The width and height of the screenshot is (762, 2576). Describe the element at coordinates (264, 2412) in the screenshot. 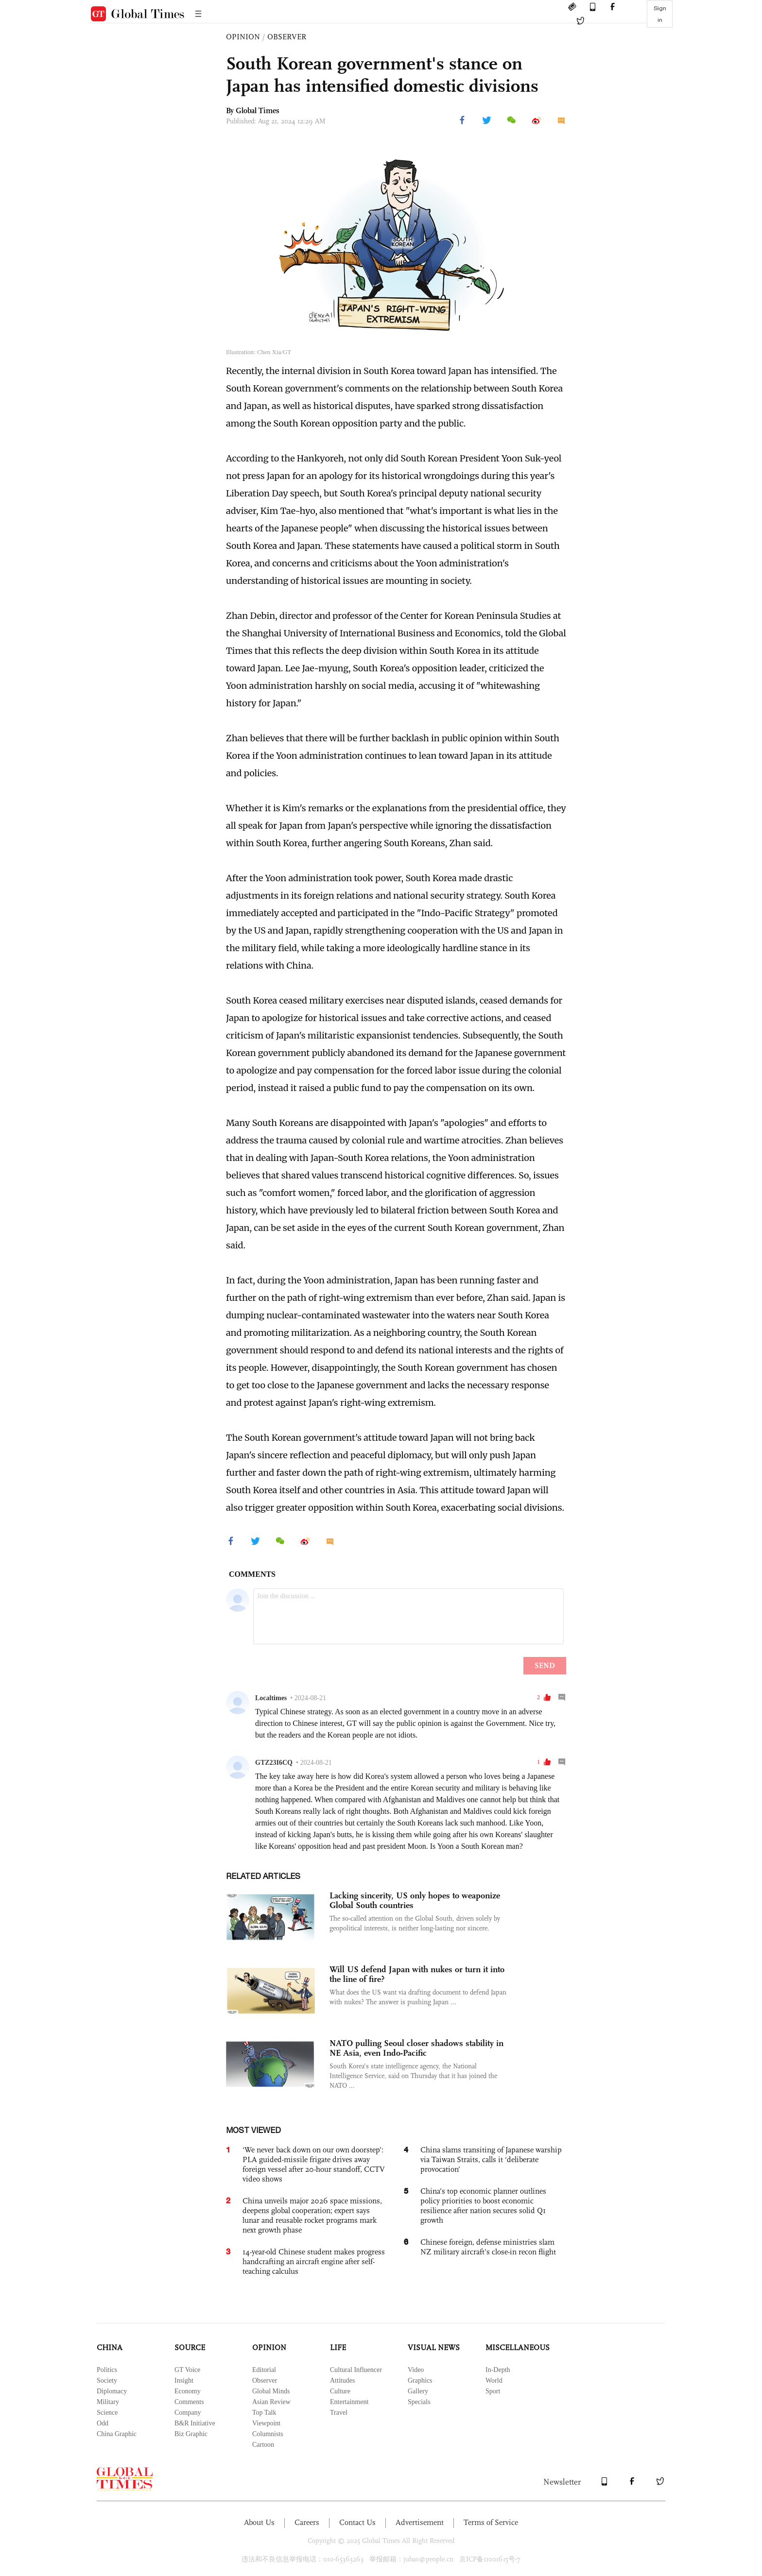

I see `Top Talk` at that location.